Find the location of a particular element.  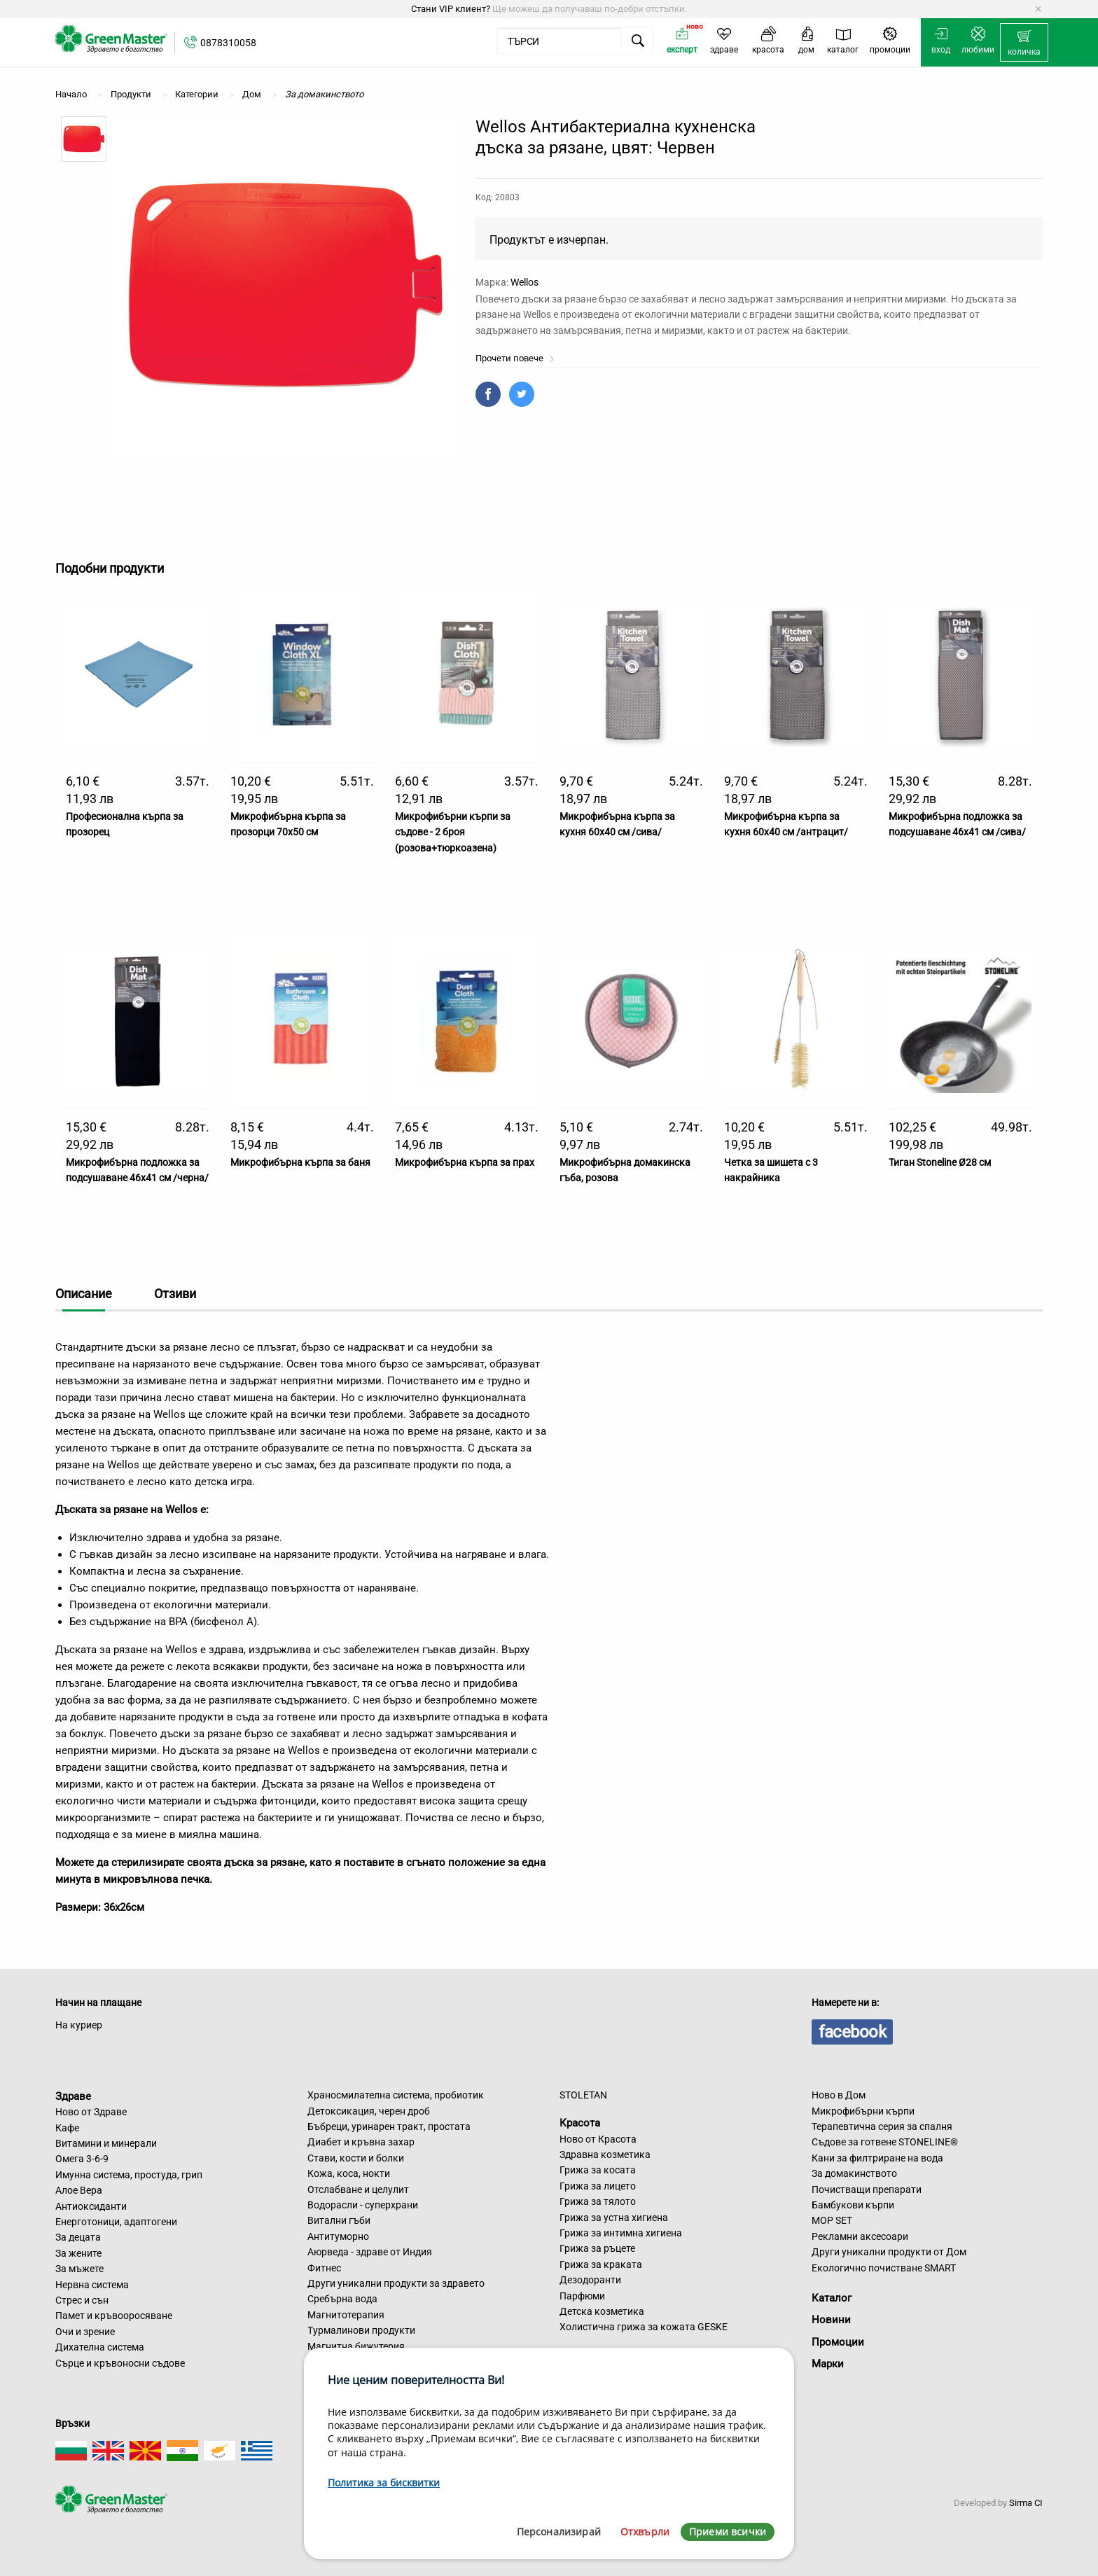

Турмалинови продукти is located at coordinates (361, 2330).